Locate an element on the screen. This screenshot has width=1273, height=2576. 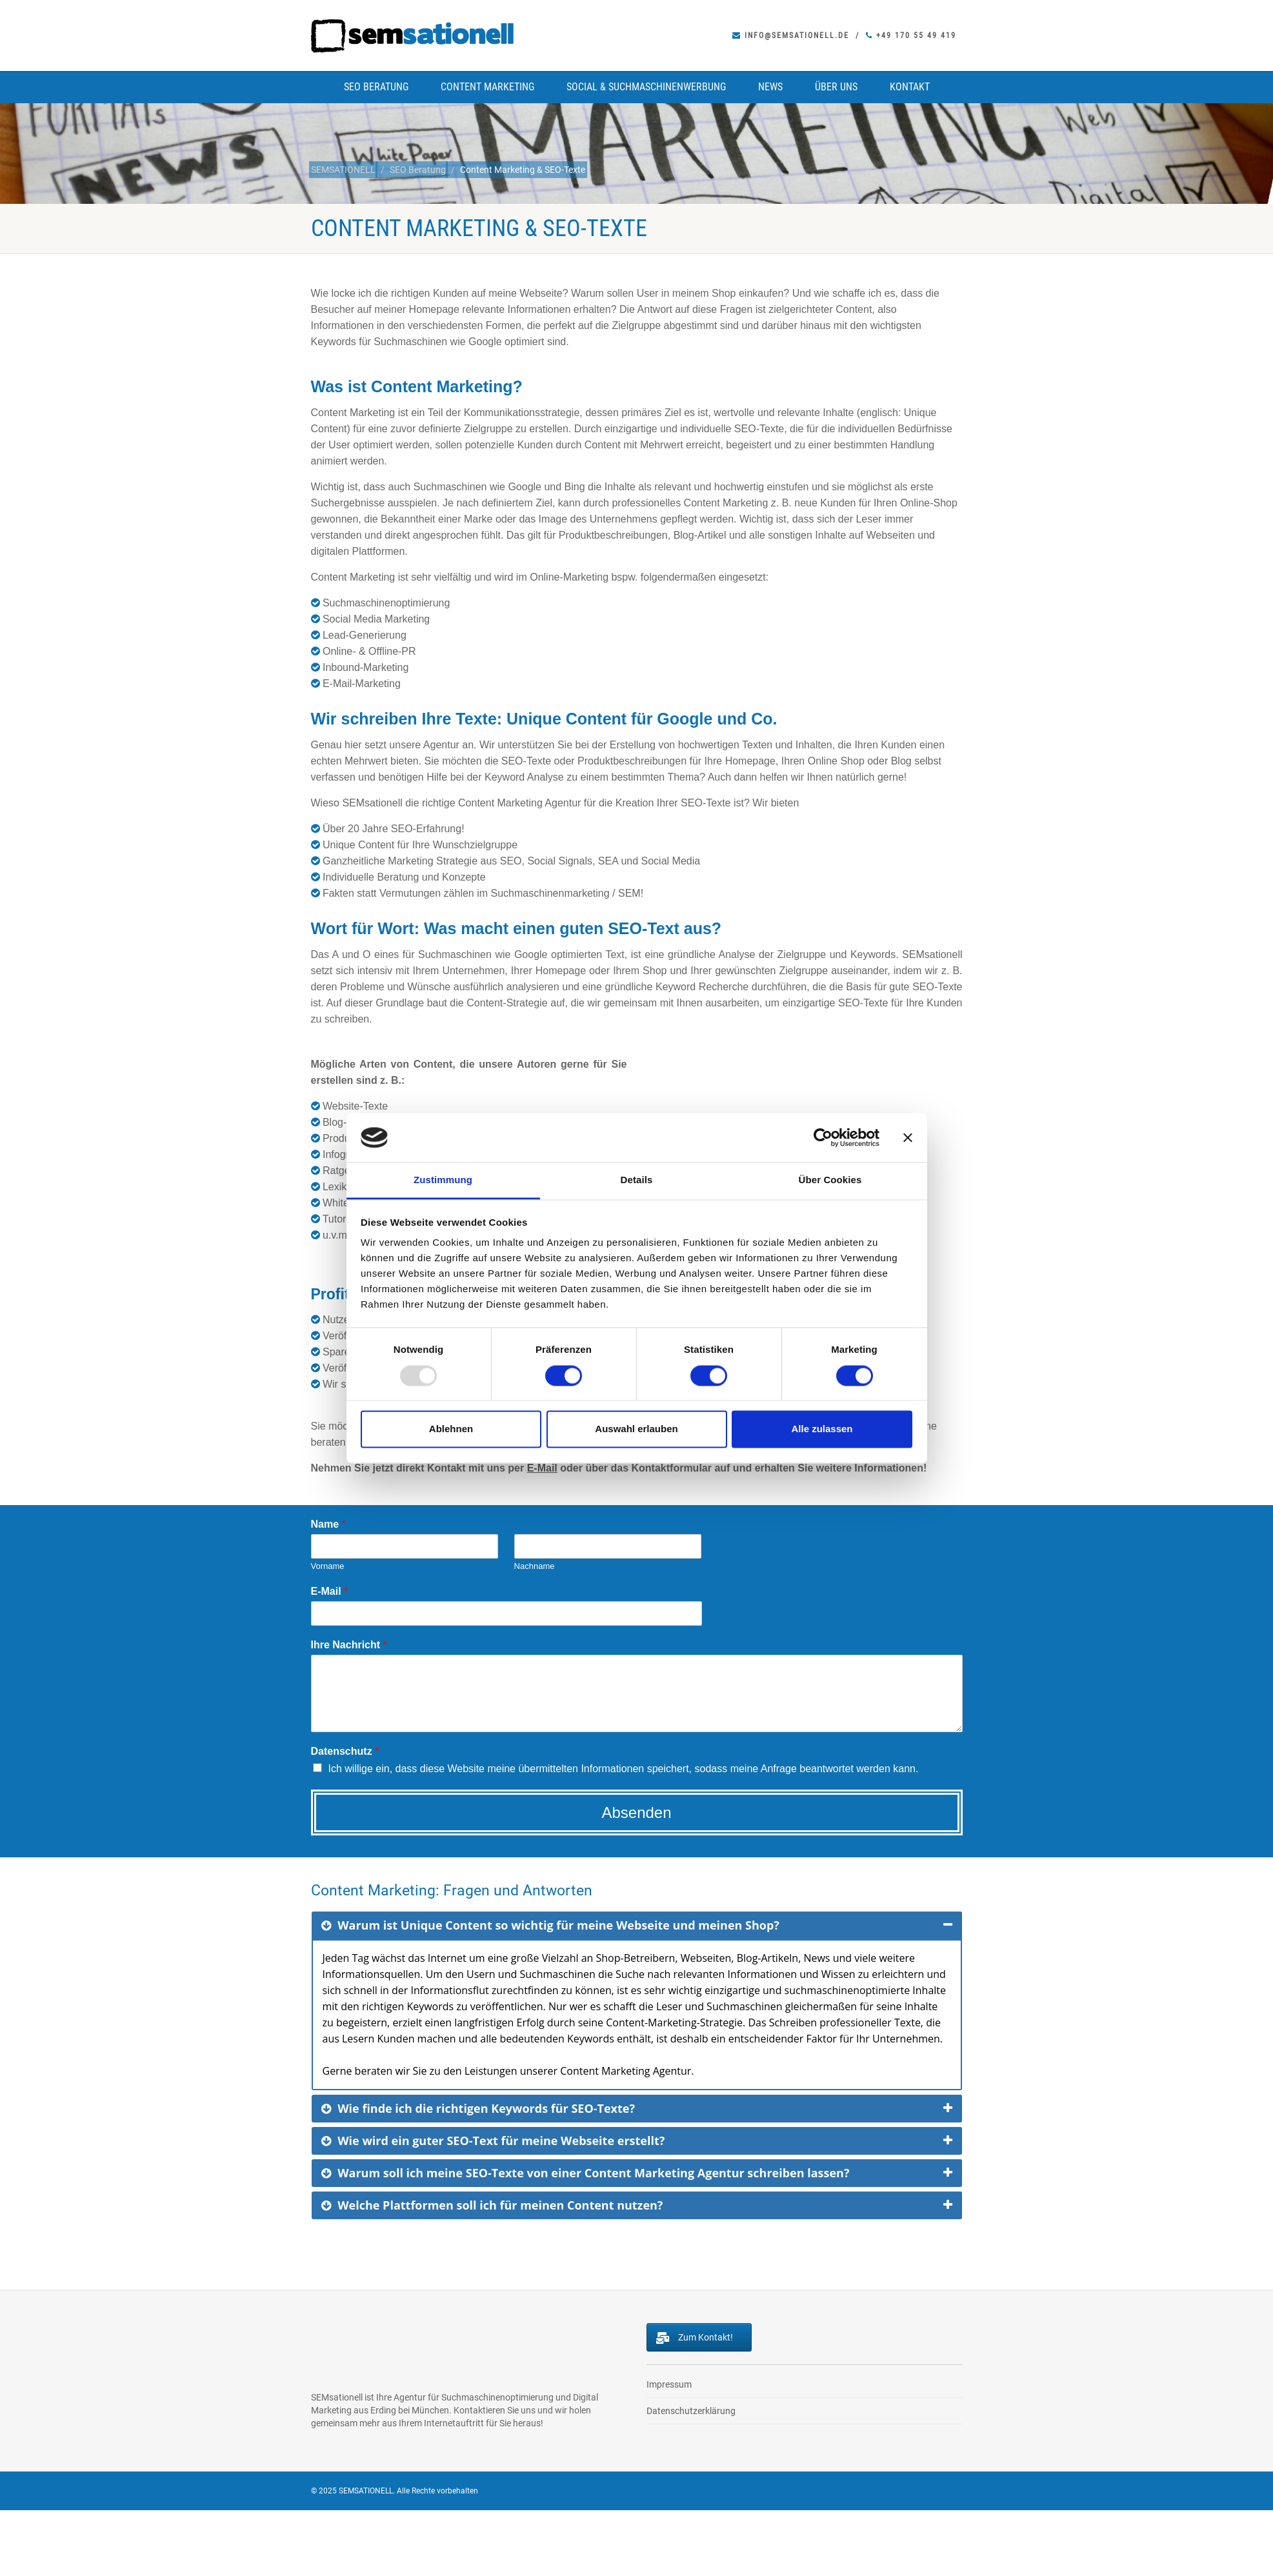
Alle zulassen is located at coordinates (821, 1429).